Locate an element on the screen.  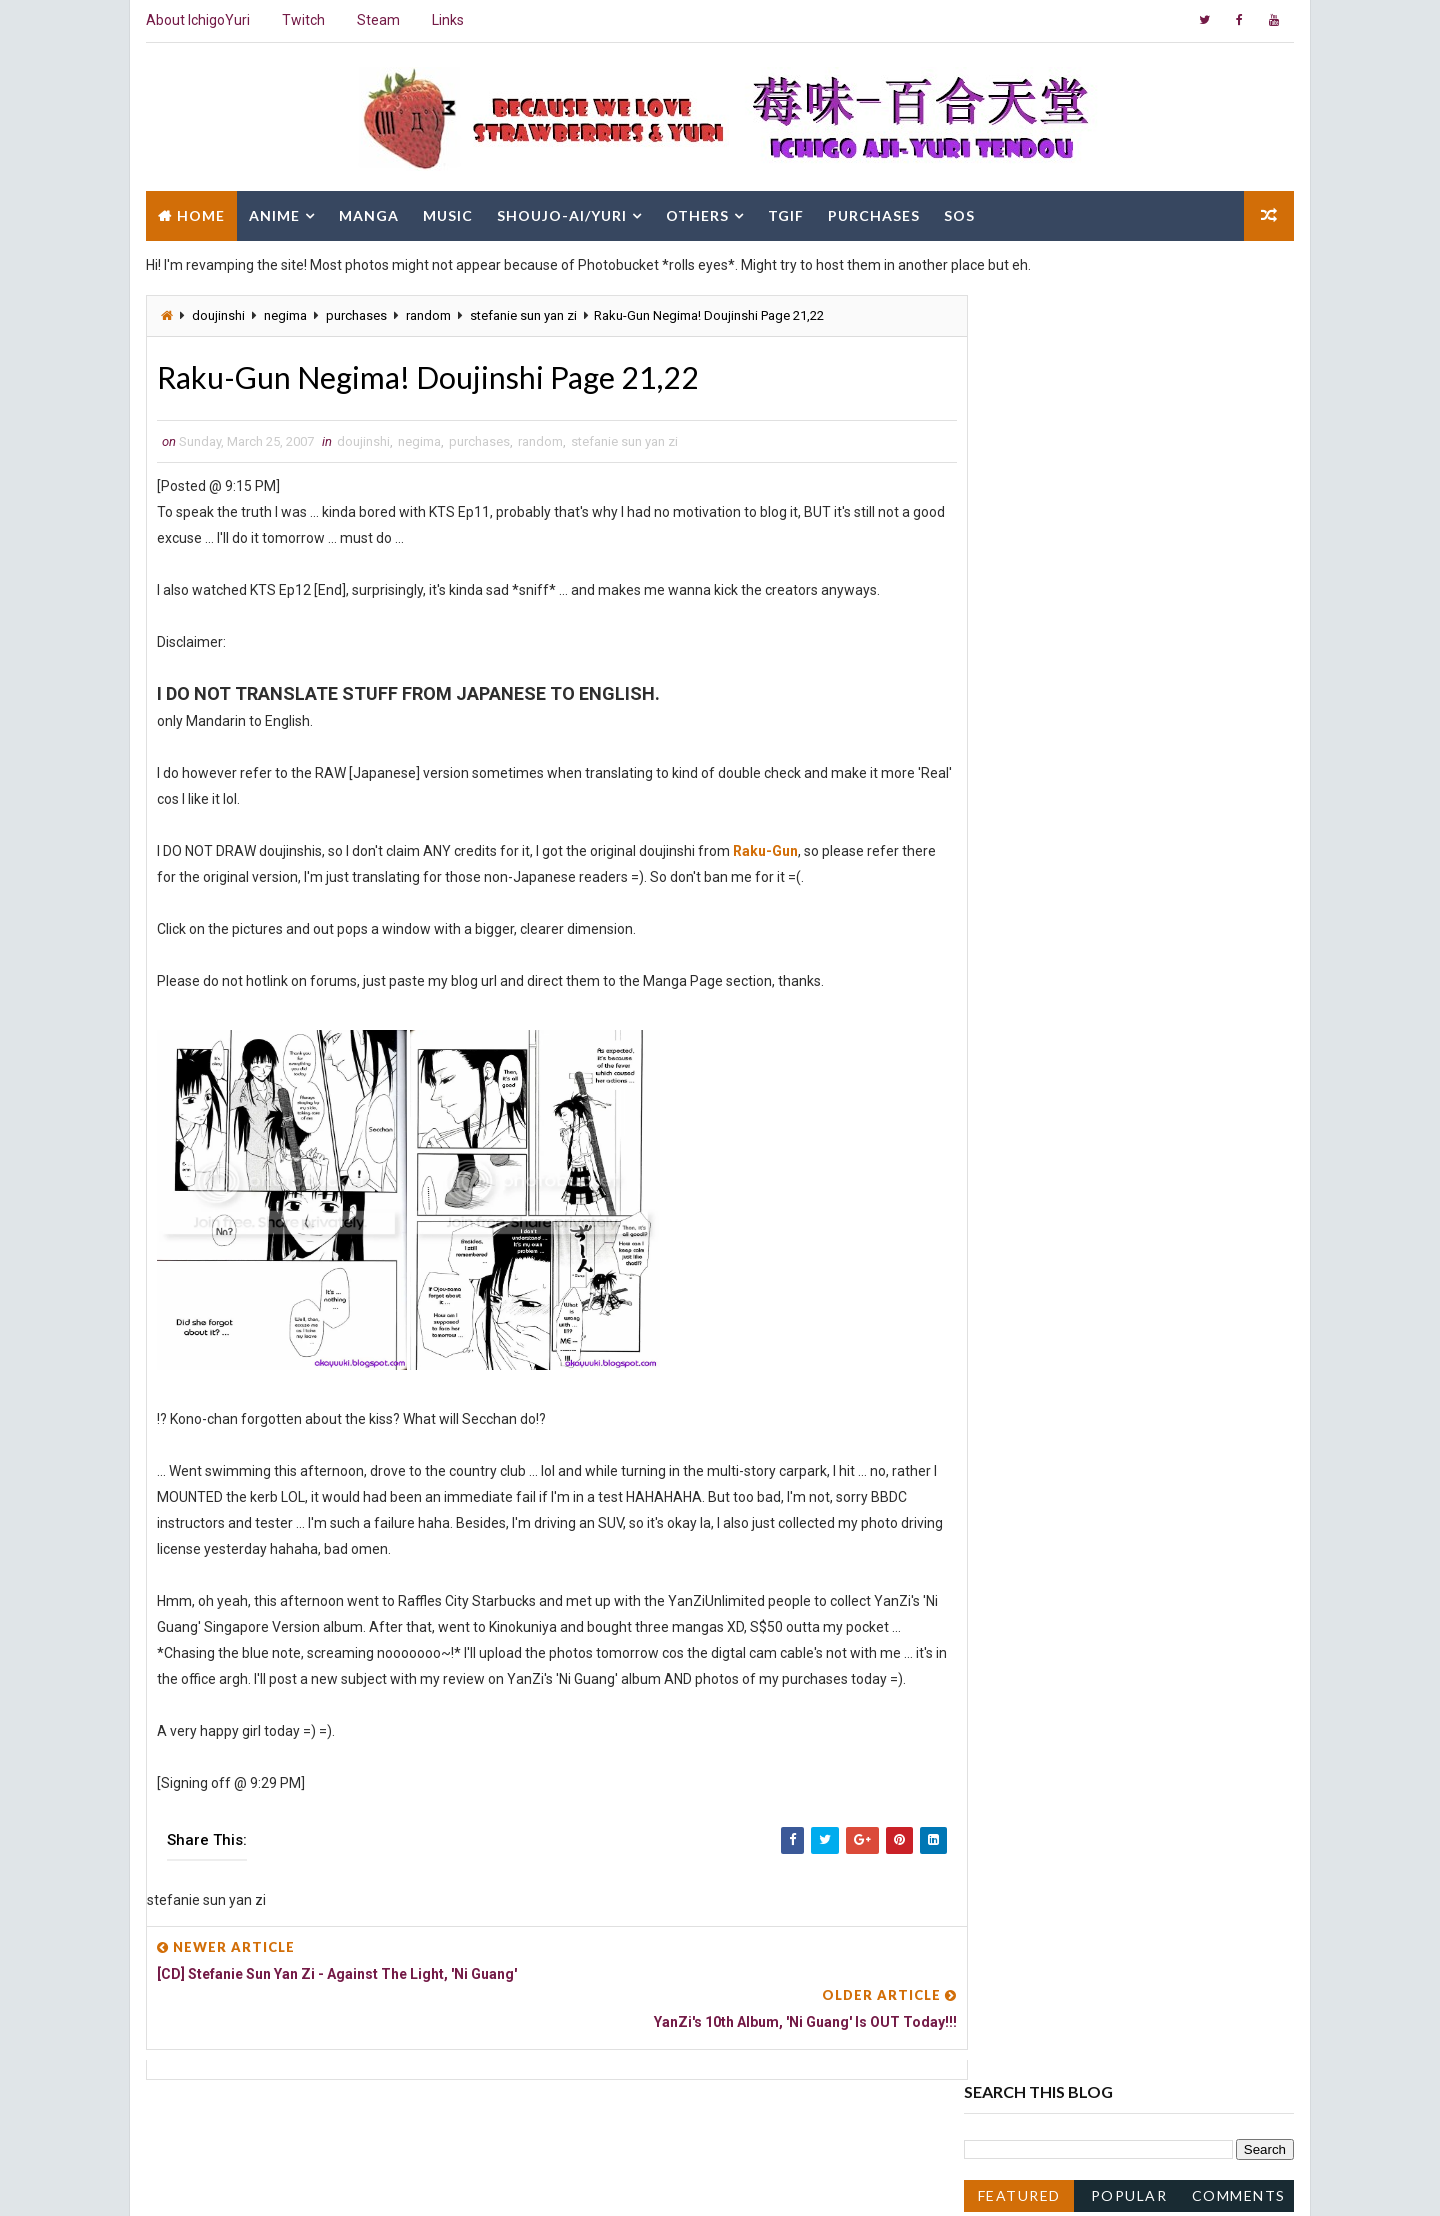
October is located at coordinates (1030, 1108).